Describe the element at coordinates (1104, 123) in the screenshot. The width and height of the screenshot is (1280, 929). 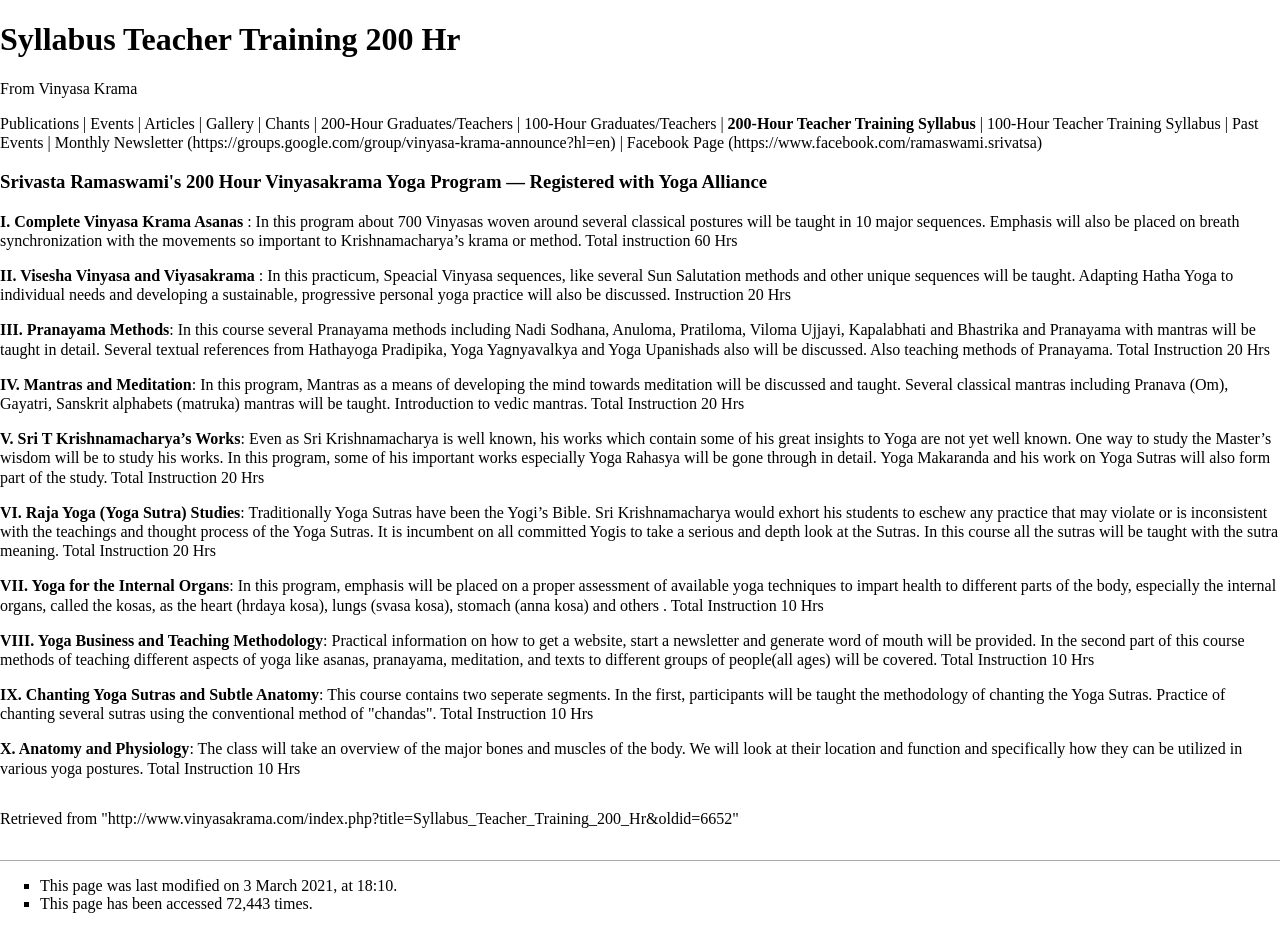
I see `100-Hour Teacher Training Syllabus` at that location.